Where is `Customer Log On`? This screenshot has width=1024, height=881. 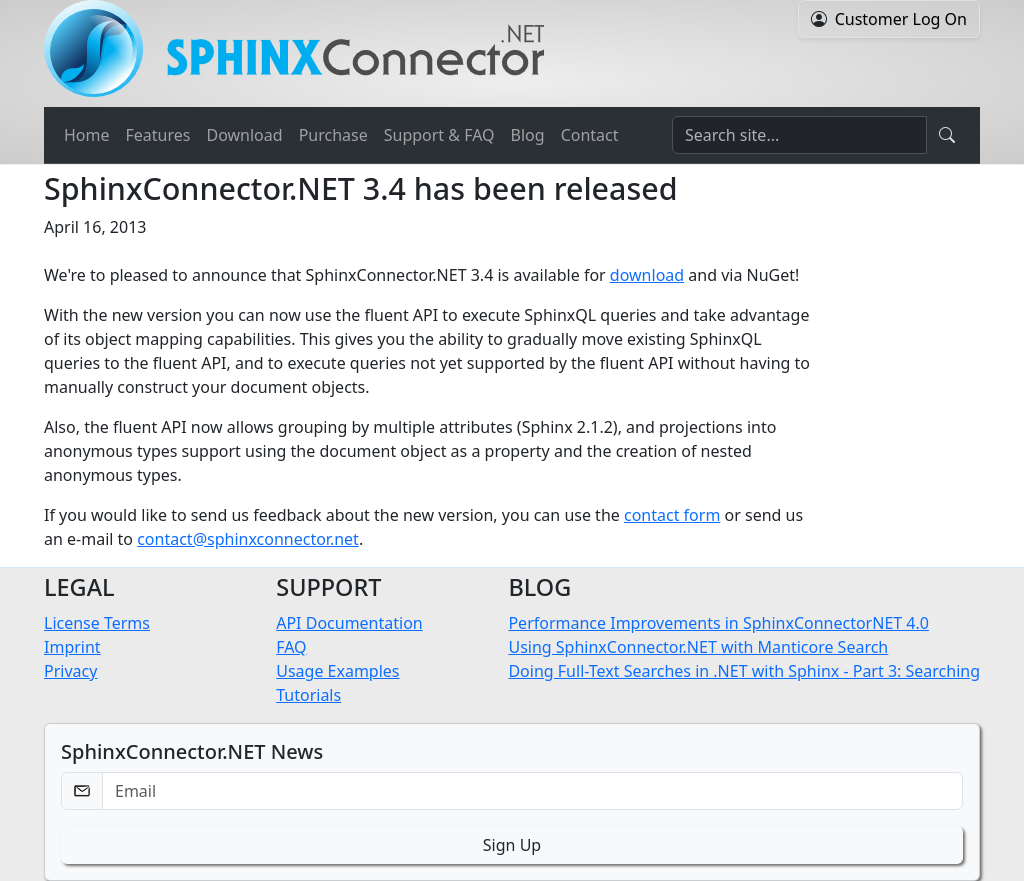 Customer Log On is located at coordinates (901, 19).